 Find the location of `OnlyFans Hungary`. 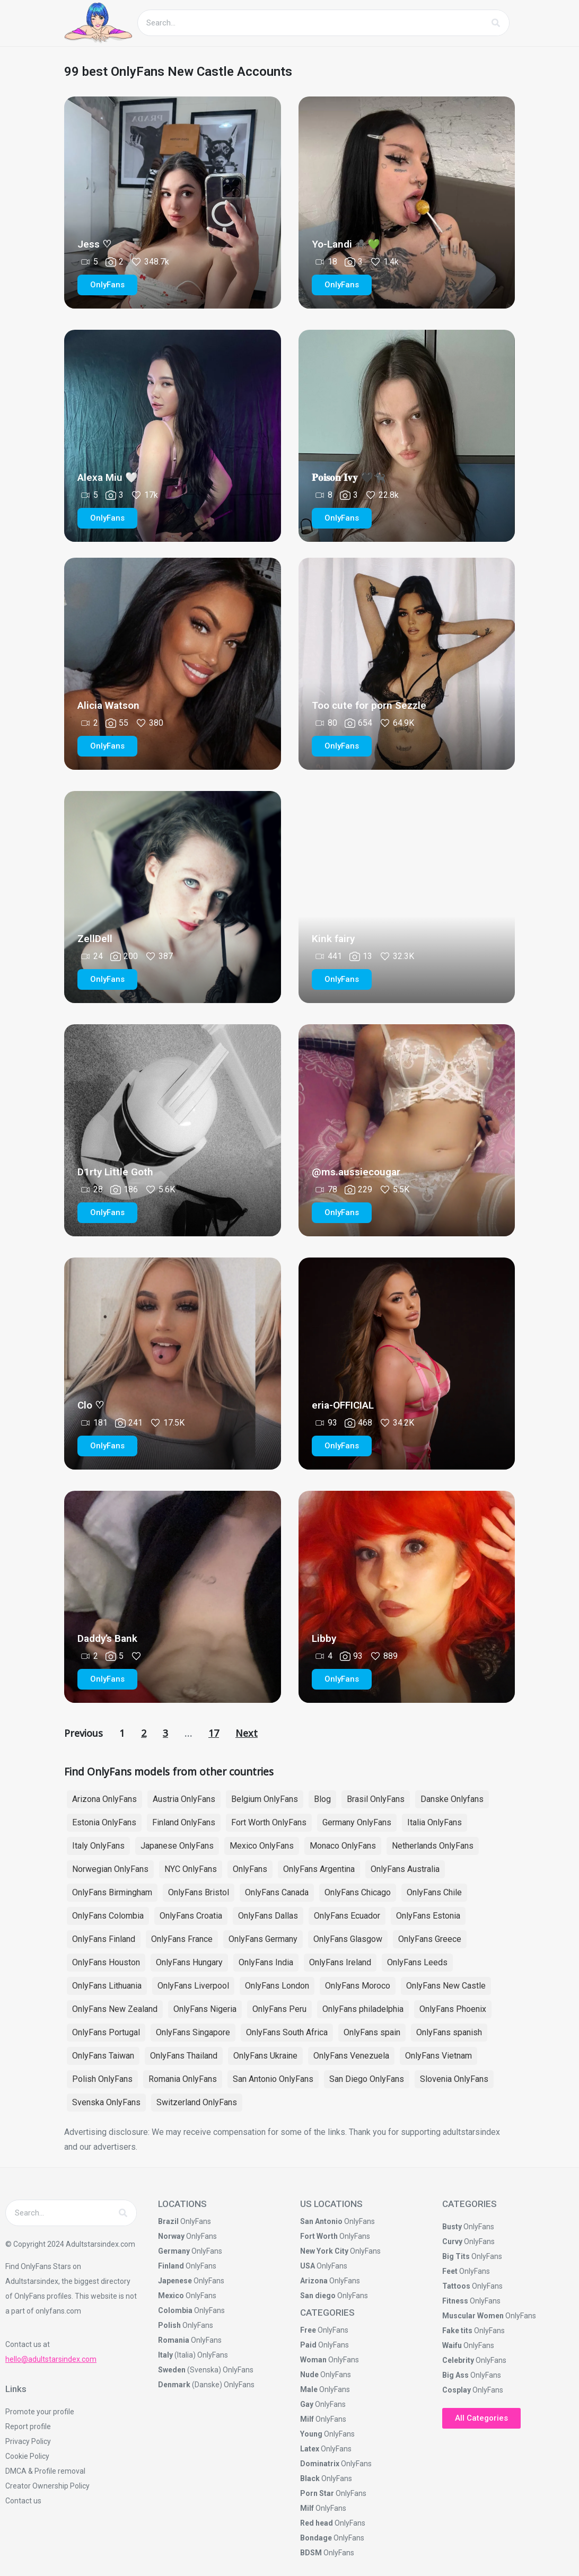

OnlyFans Hungary is located at coordinates (189, 1962).